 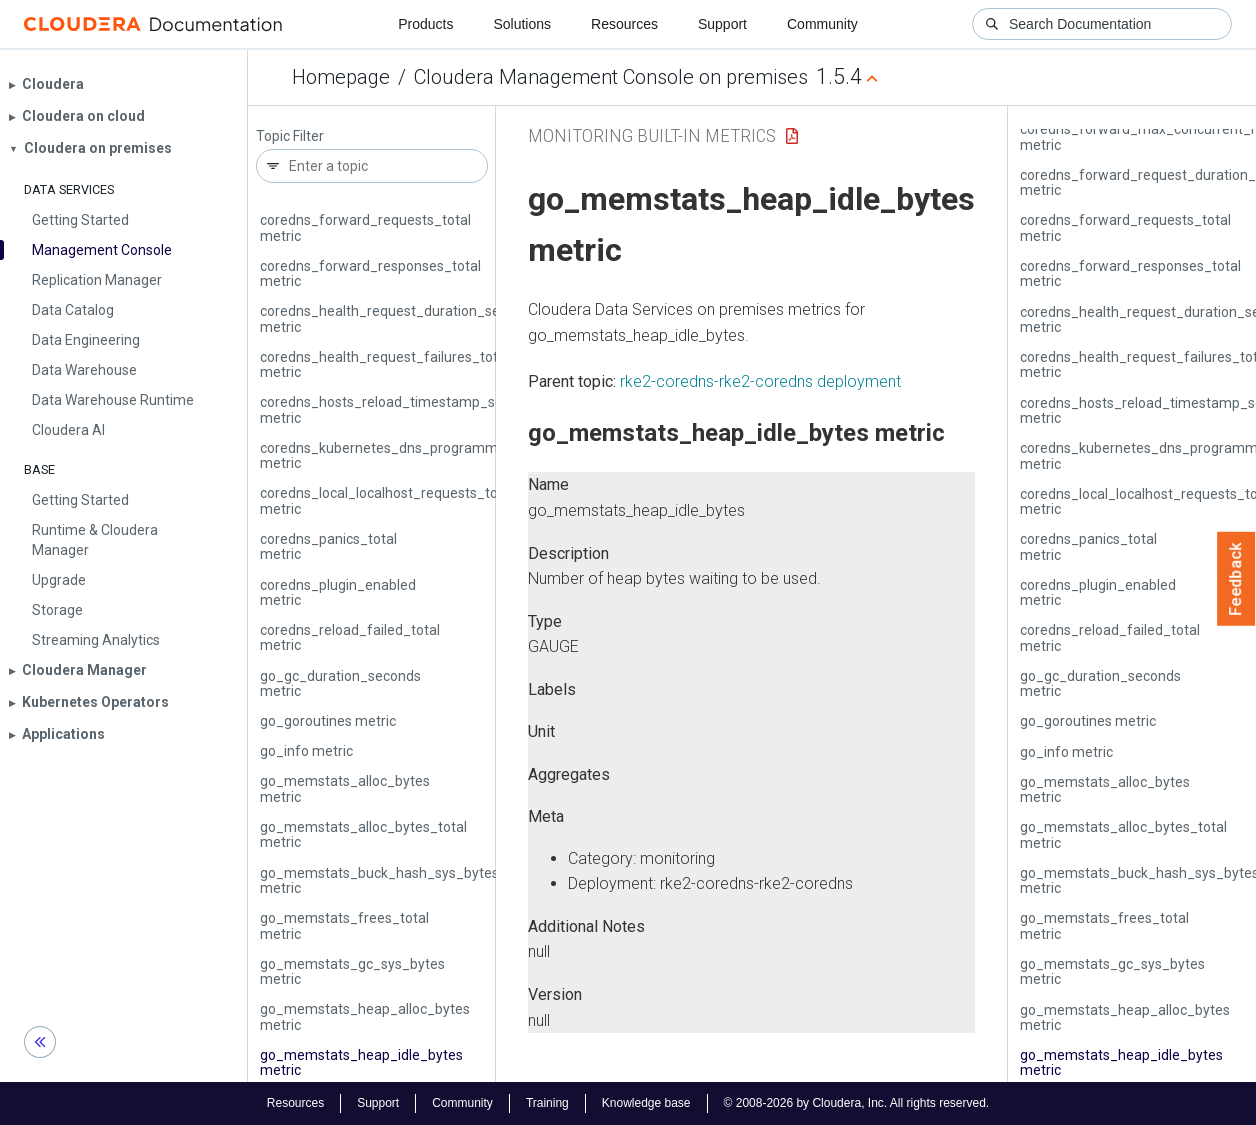 I want to click on Knowledge base, so click(x=646, y=1103).